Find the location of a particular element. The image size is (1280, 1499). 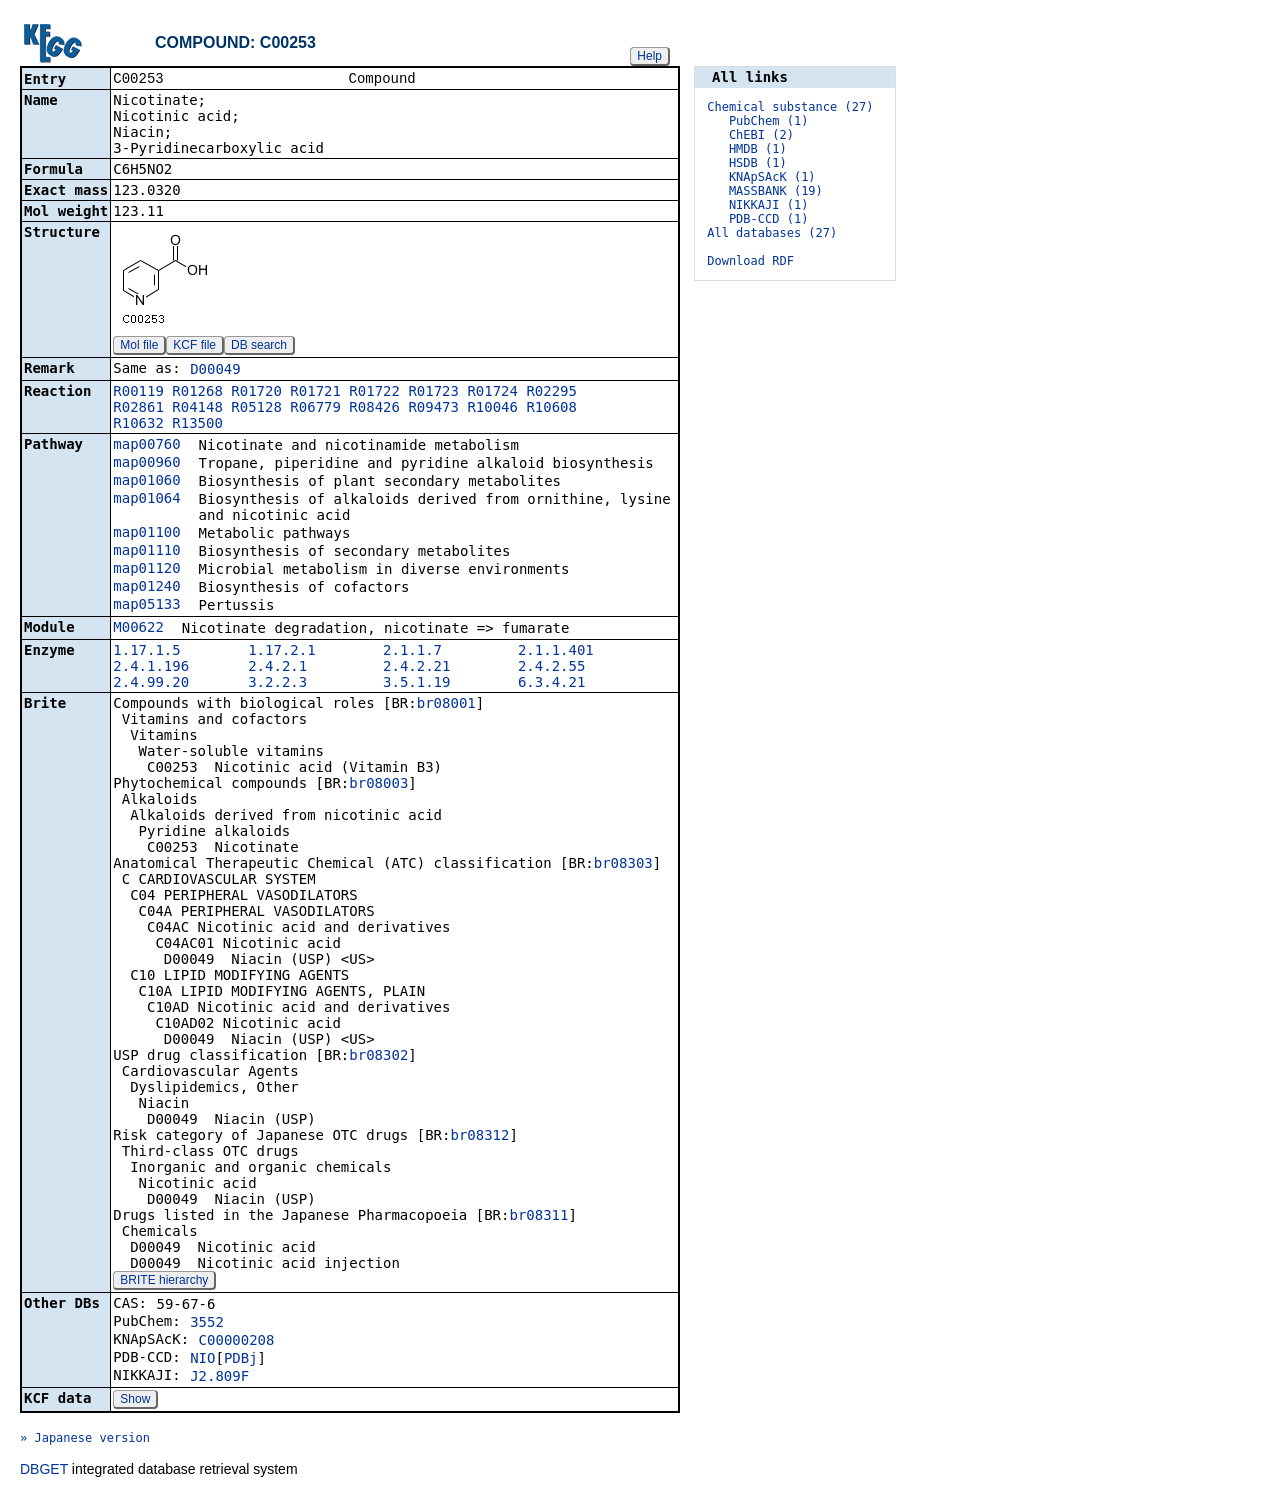

J2.809F is located at coordinates (219, 1378).